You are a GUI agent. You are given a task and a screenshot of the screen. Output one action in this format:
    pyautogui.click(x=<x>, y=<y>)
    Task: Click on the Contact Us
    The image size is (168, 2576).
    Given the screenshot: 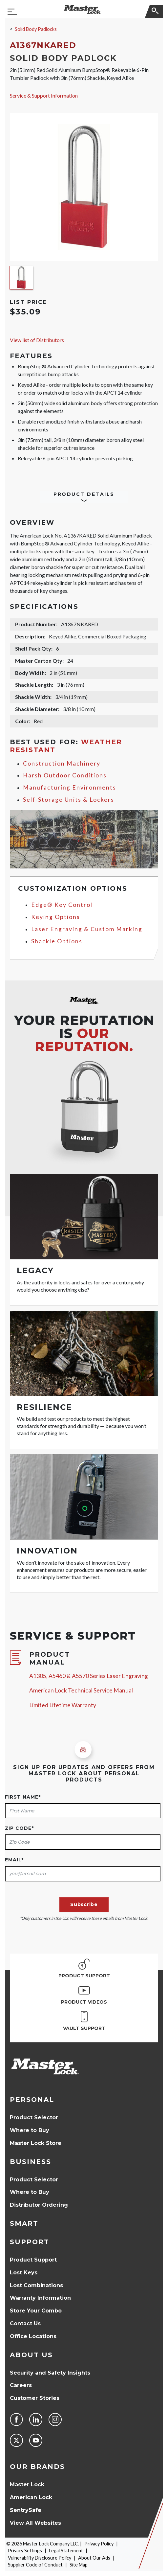 What is the action you would take?
    pyautogui.click(x=25, y=2323)
    